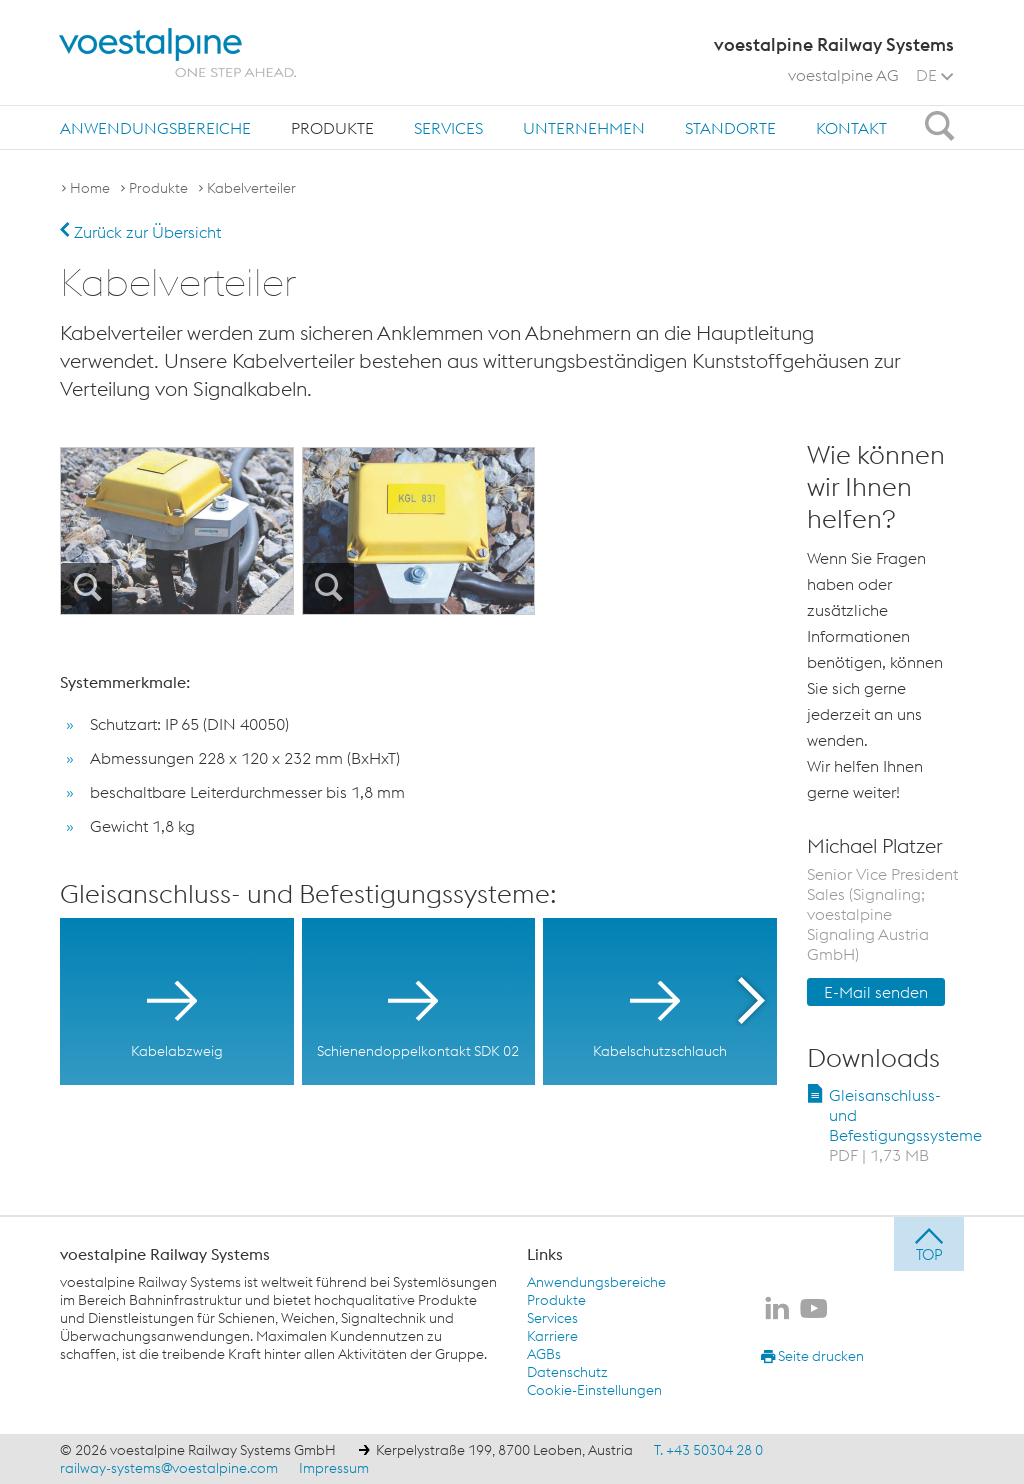 This screenshot has width=1024, height=1484. Describe the element at coordinates (140, 232) in the screenshot. I see `Zurück zur Übersicht` at that location.